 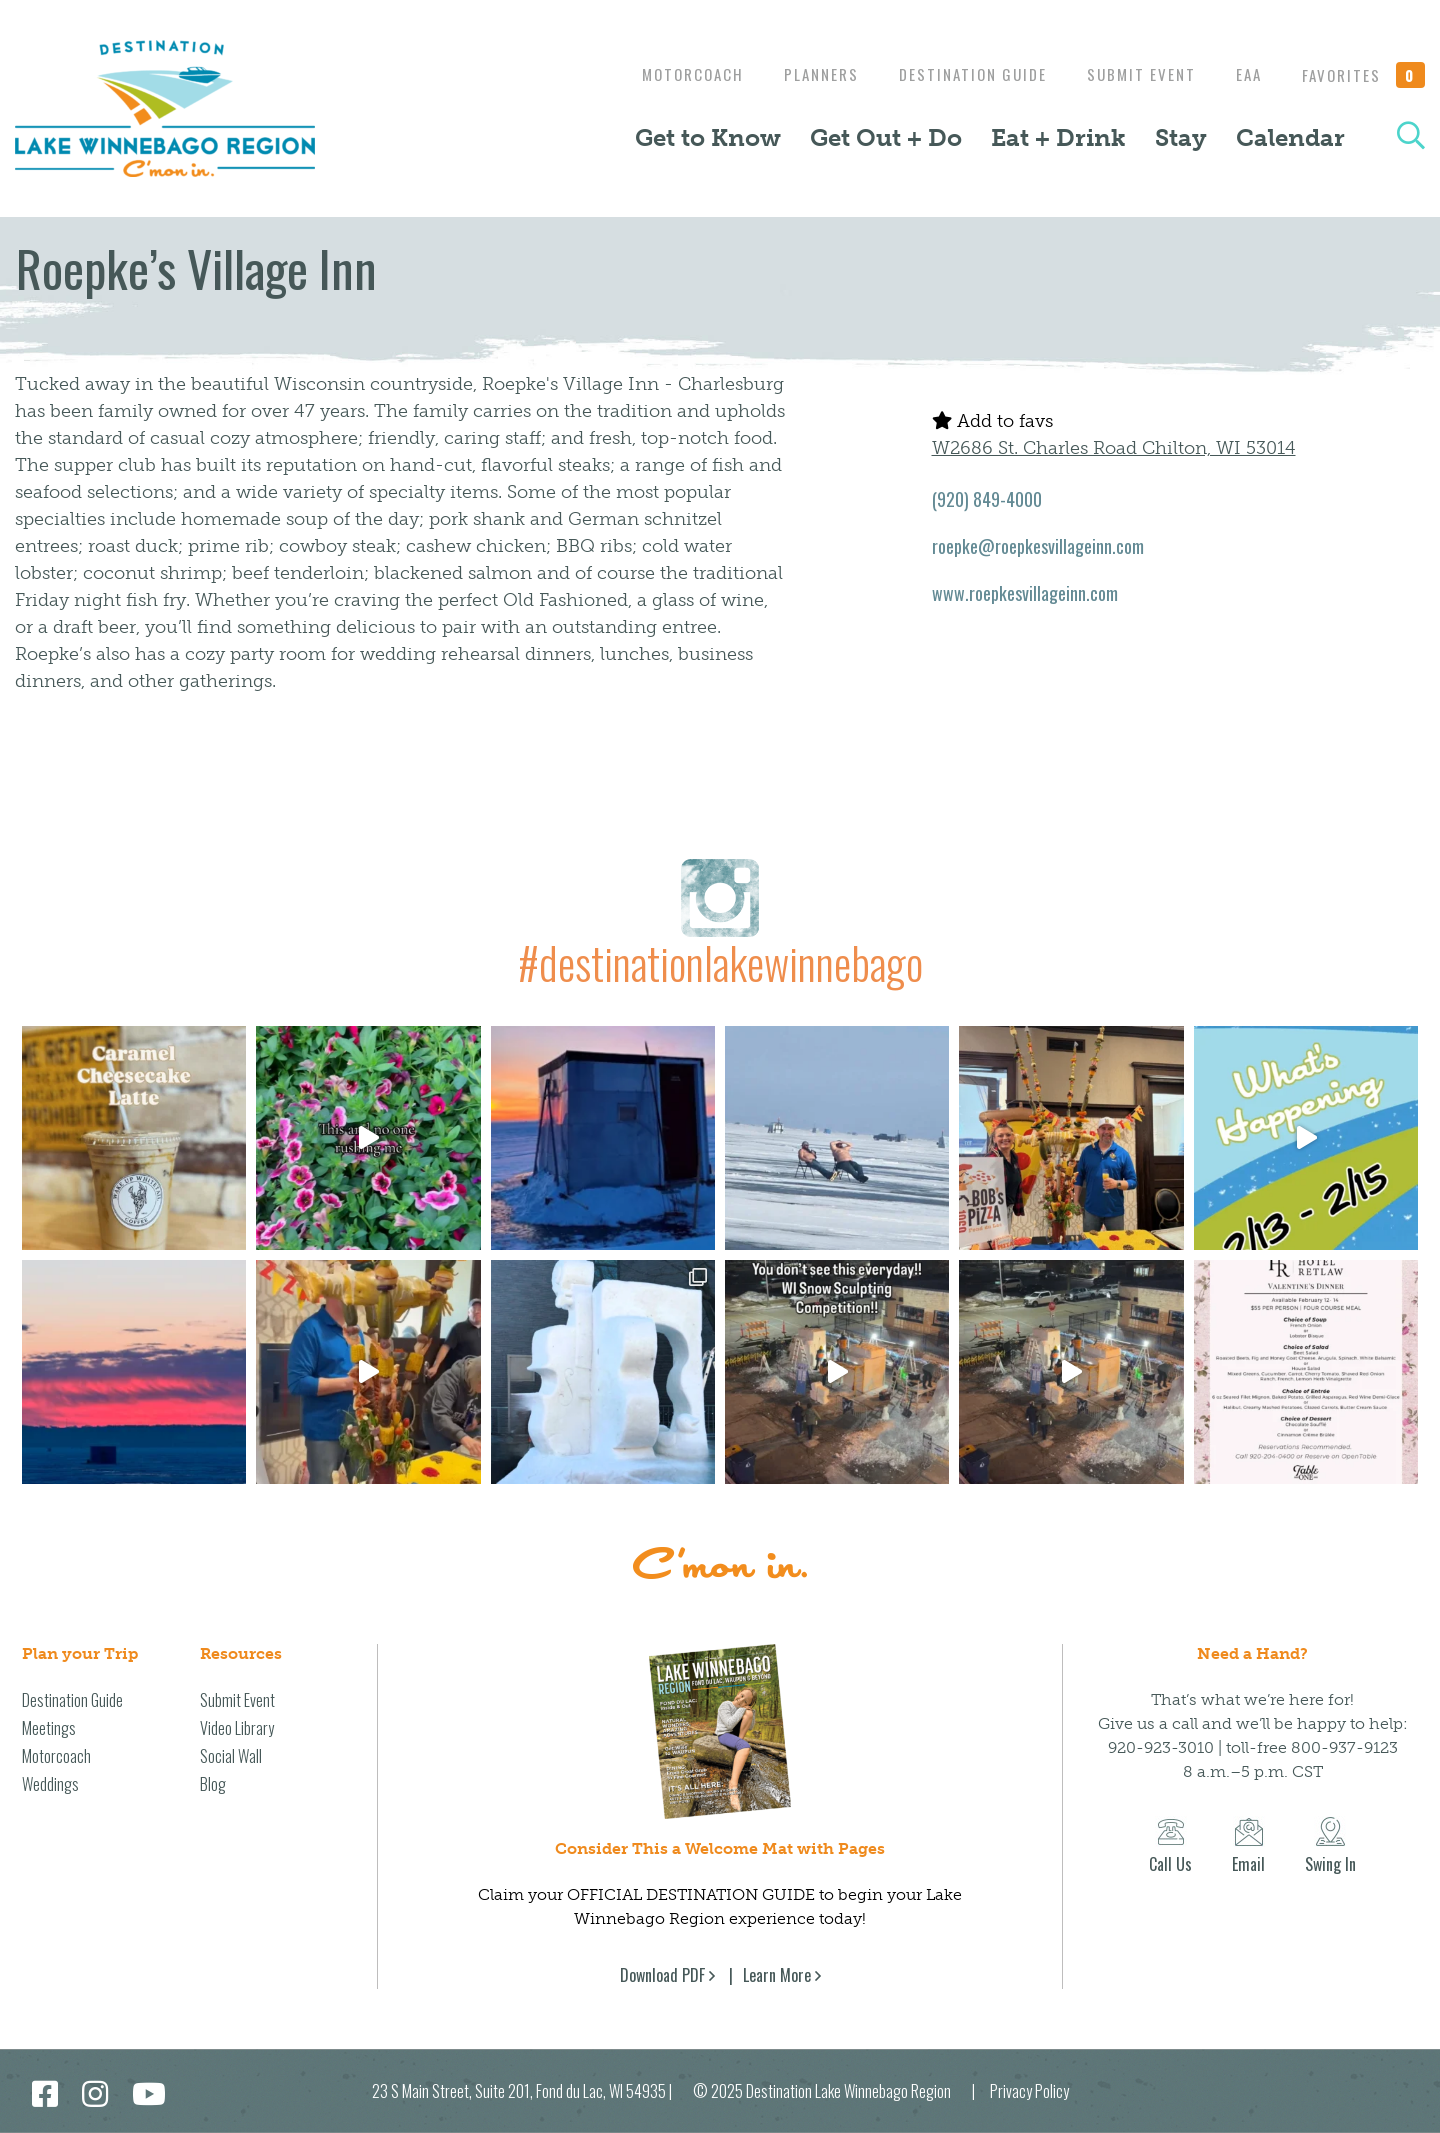 I want to click on Social Wall, so click(x=231, y=1756).